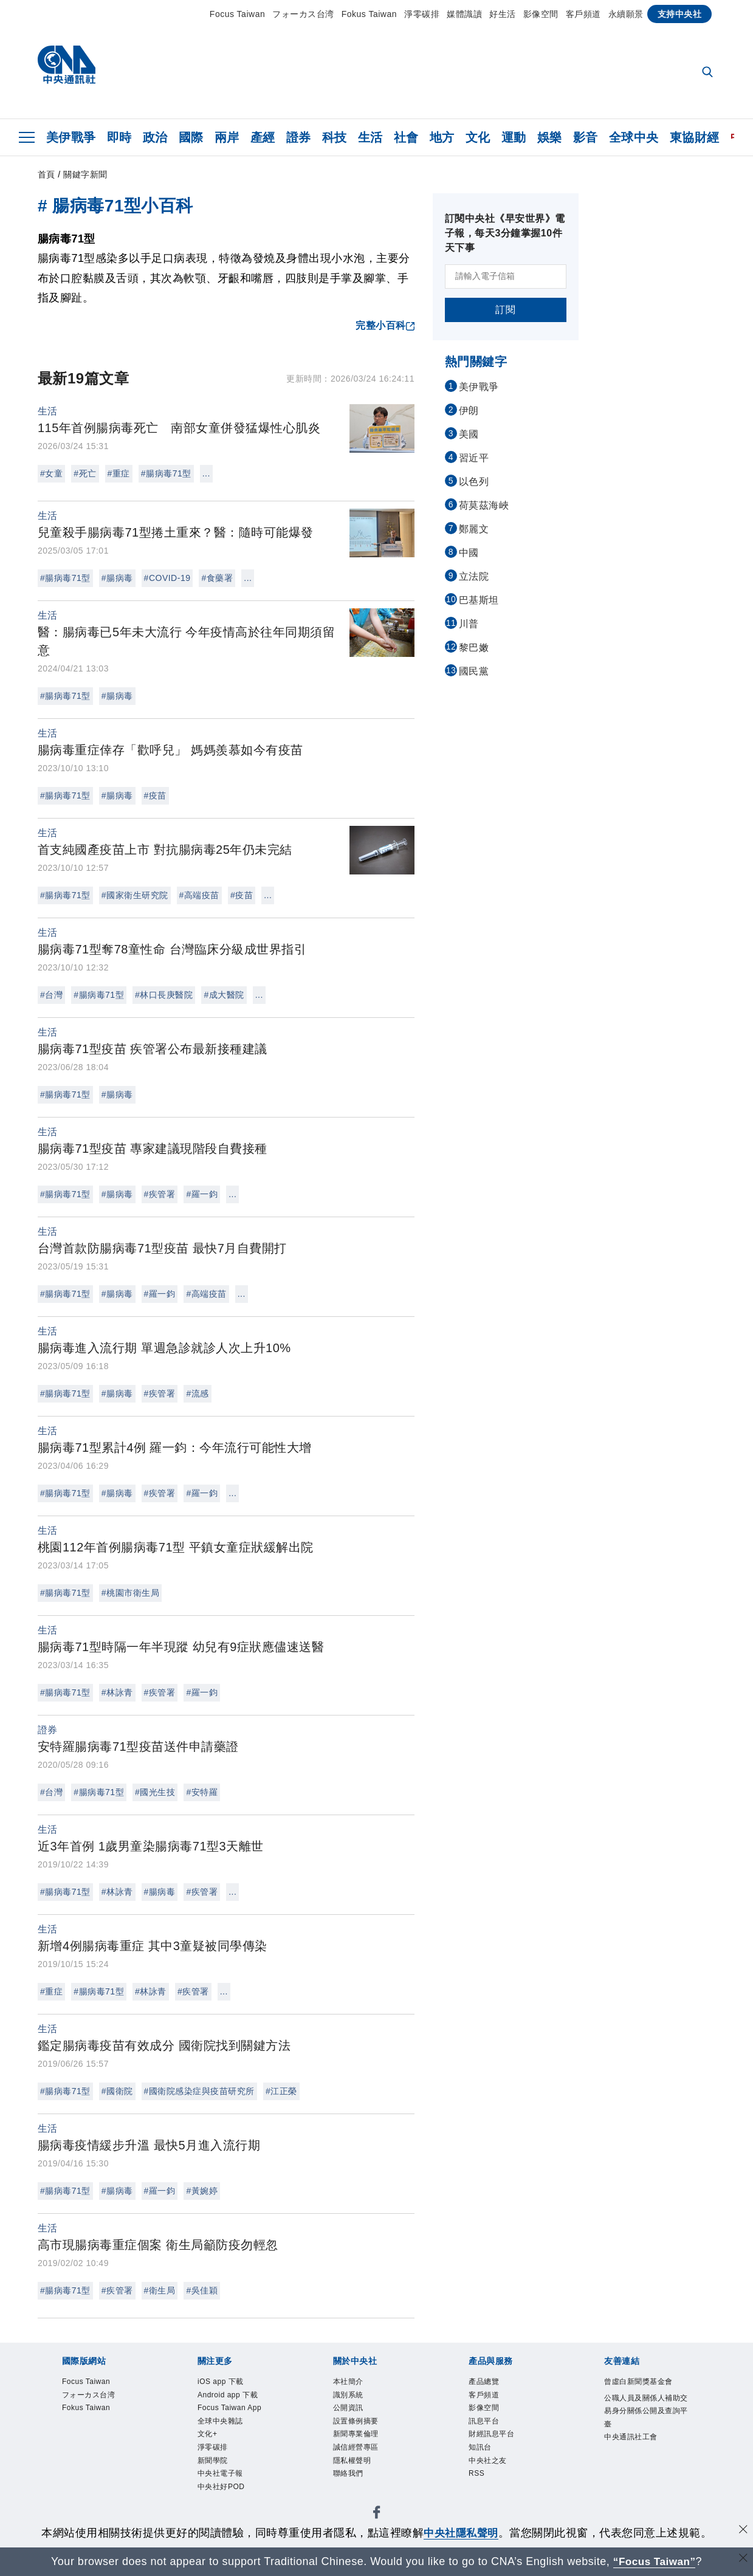  What do you see at coordinates (85, 174) in the screenshot?
I see `關鍵字新聞` at bounding box center [85, 174].